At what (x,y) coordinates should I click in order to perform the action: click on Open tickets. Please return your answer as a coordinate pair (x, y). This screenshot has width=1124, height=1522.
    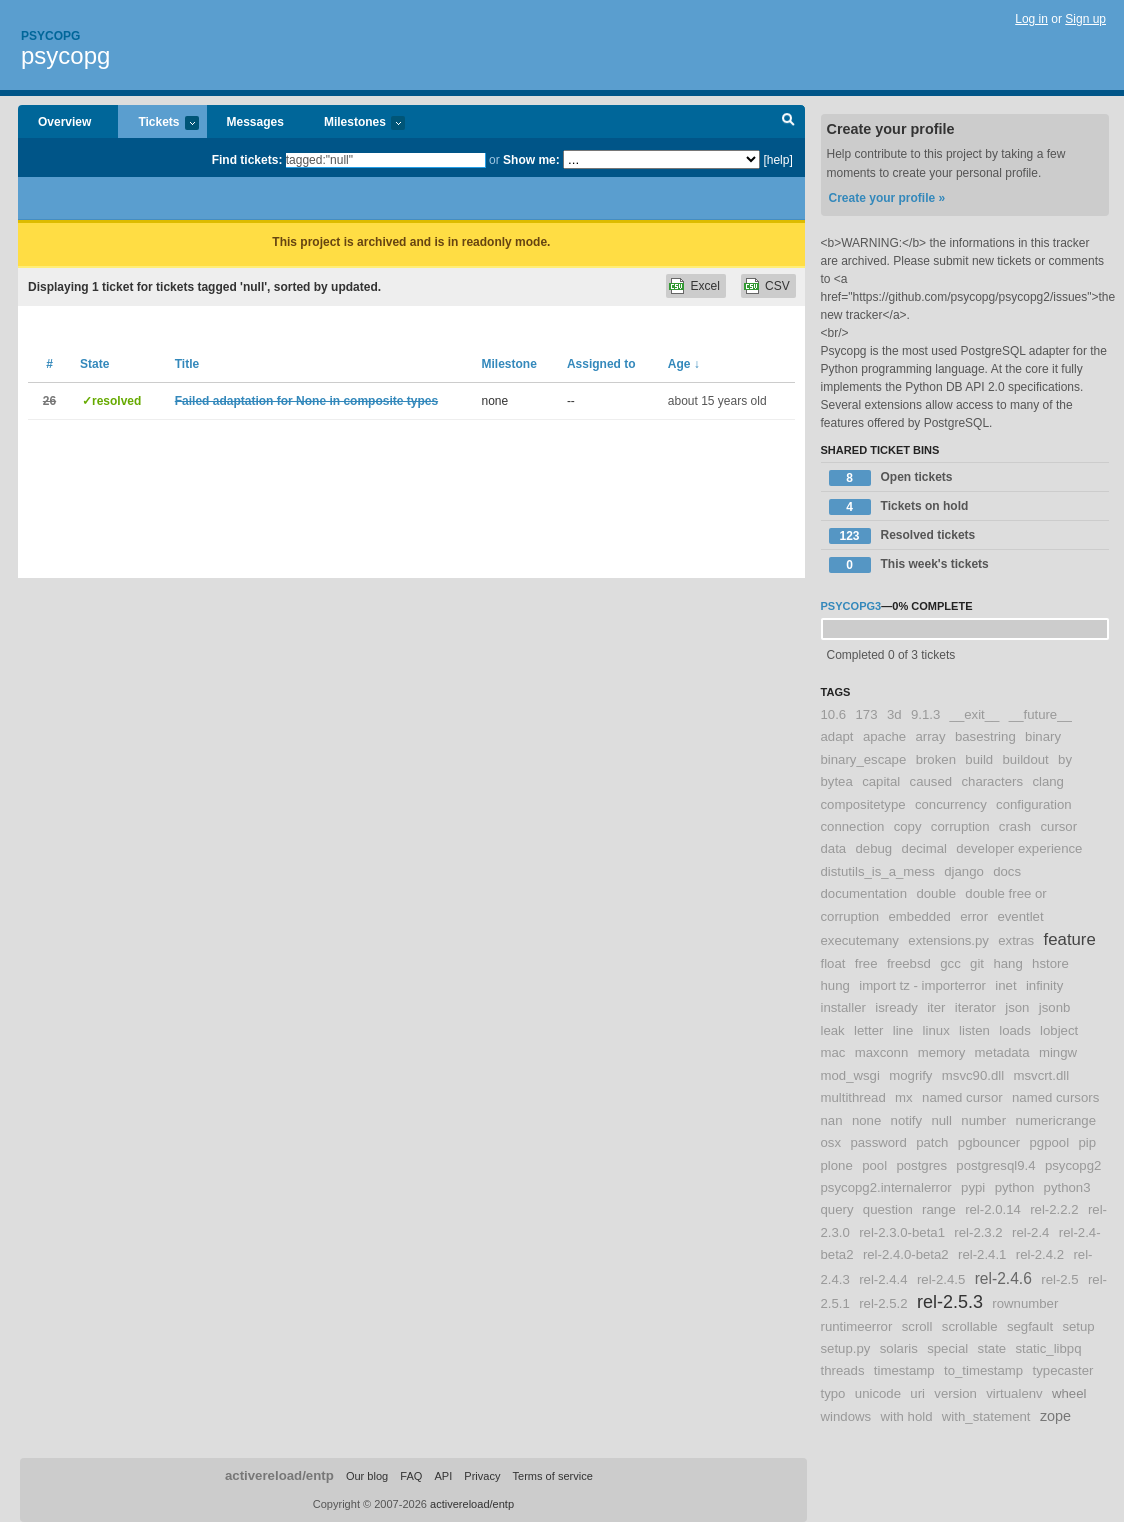
    Looking at the image, I should click on (891, 478).